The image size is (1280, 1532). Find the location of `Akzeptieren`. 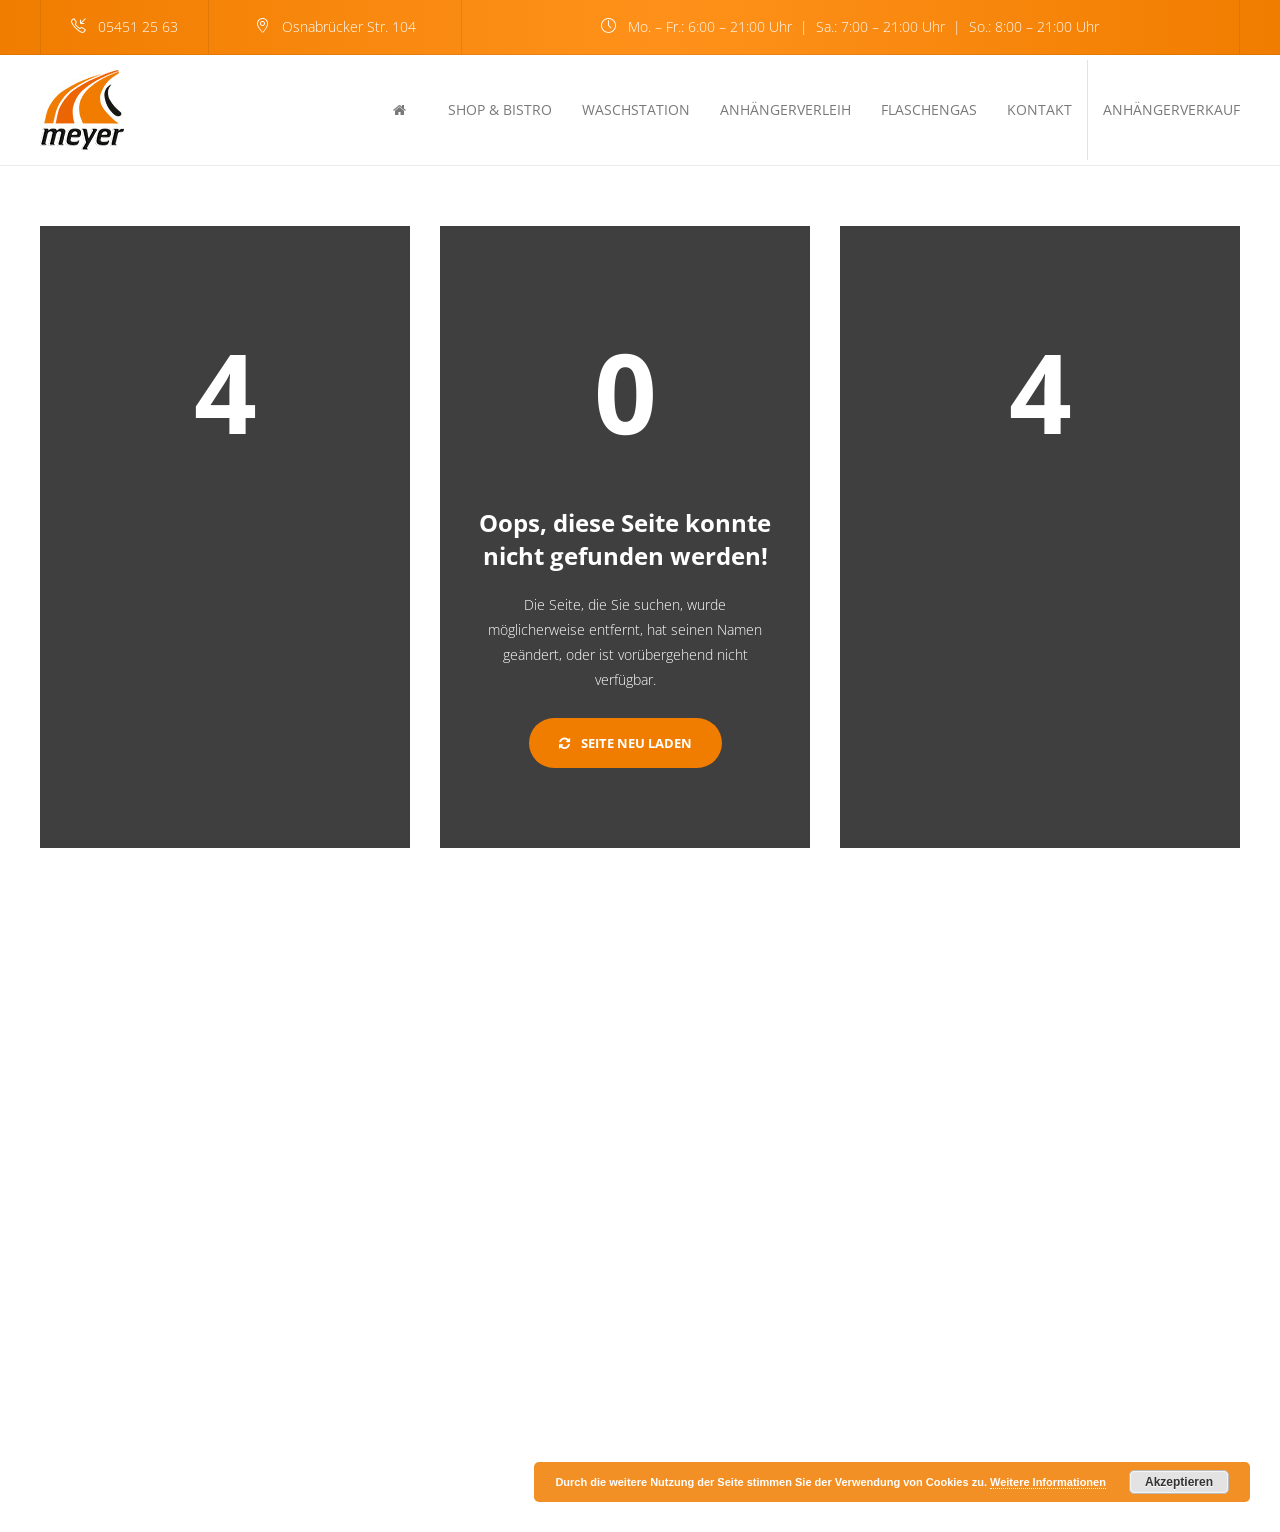

Akzeptieren is located at coordinates (1179, 1482).